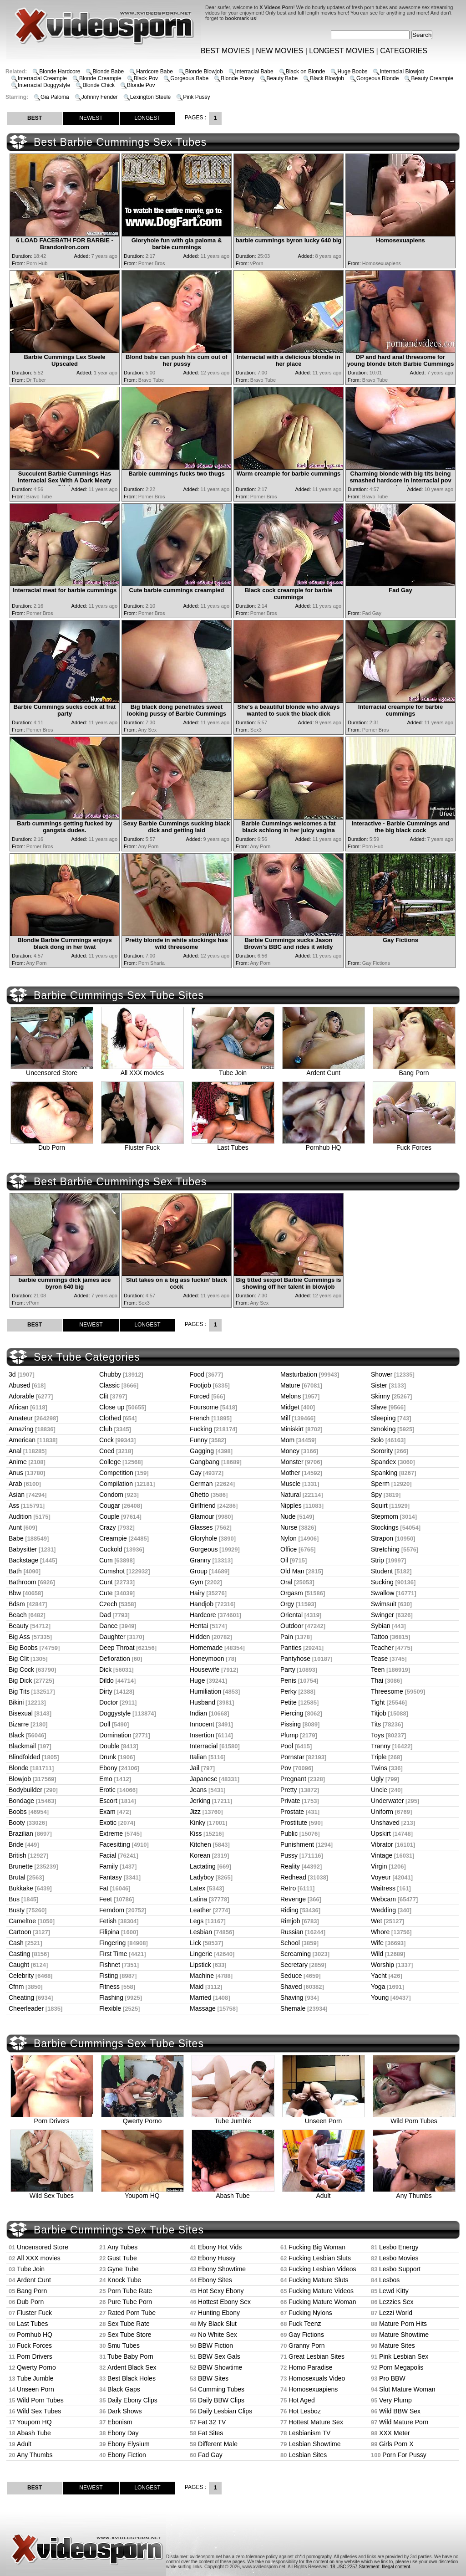 Image resolution: width=466 pixels, height=2576 pixels. I want to click on Dirty, so click(105, 1691).